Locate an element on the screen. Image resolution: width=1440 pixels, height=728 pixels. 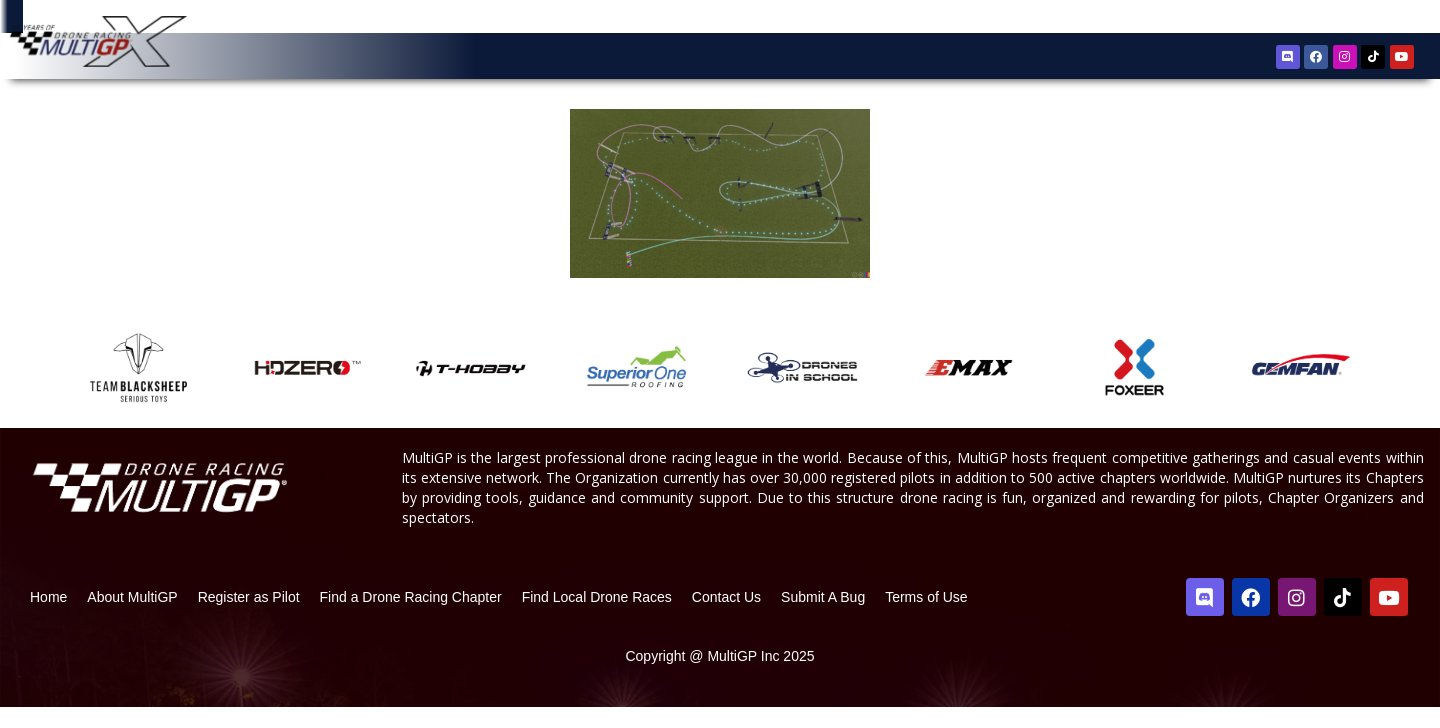
About MultiGP is located at coordinates (132, 618).